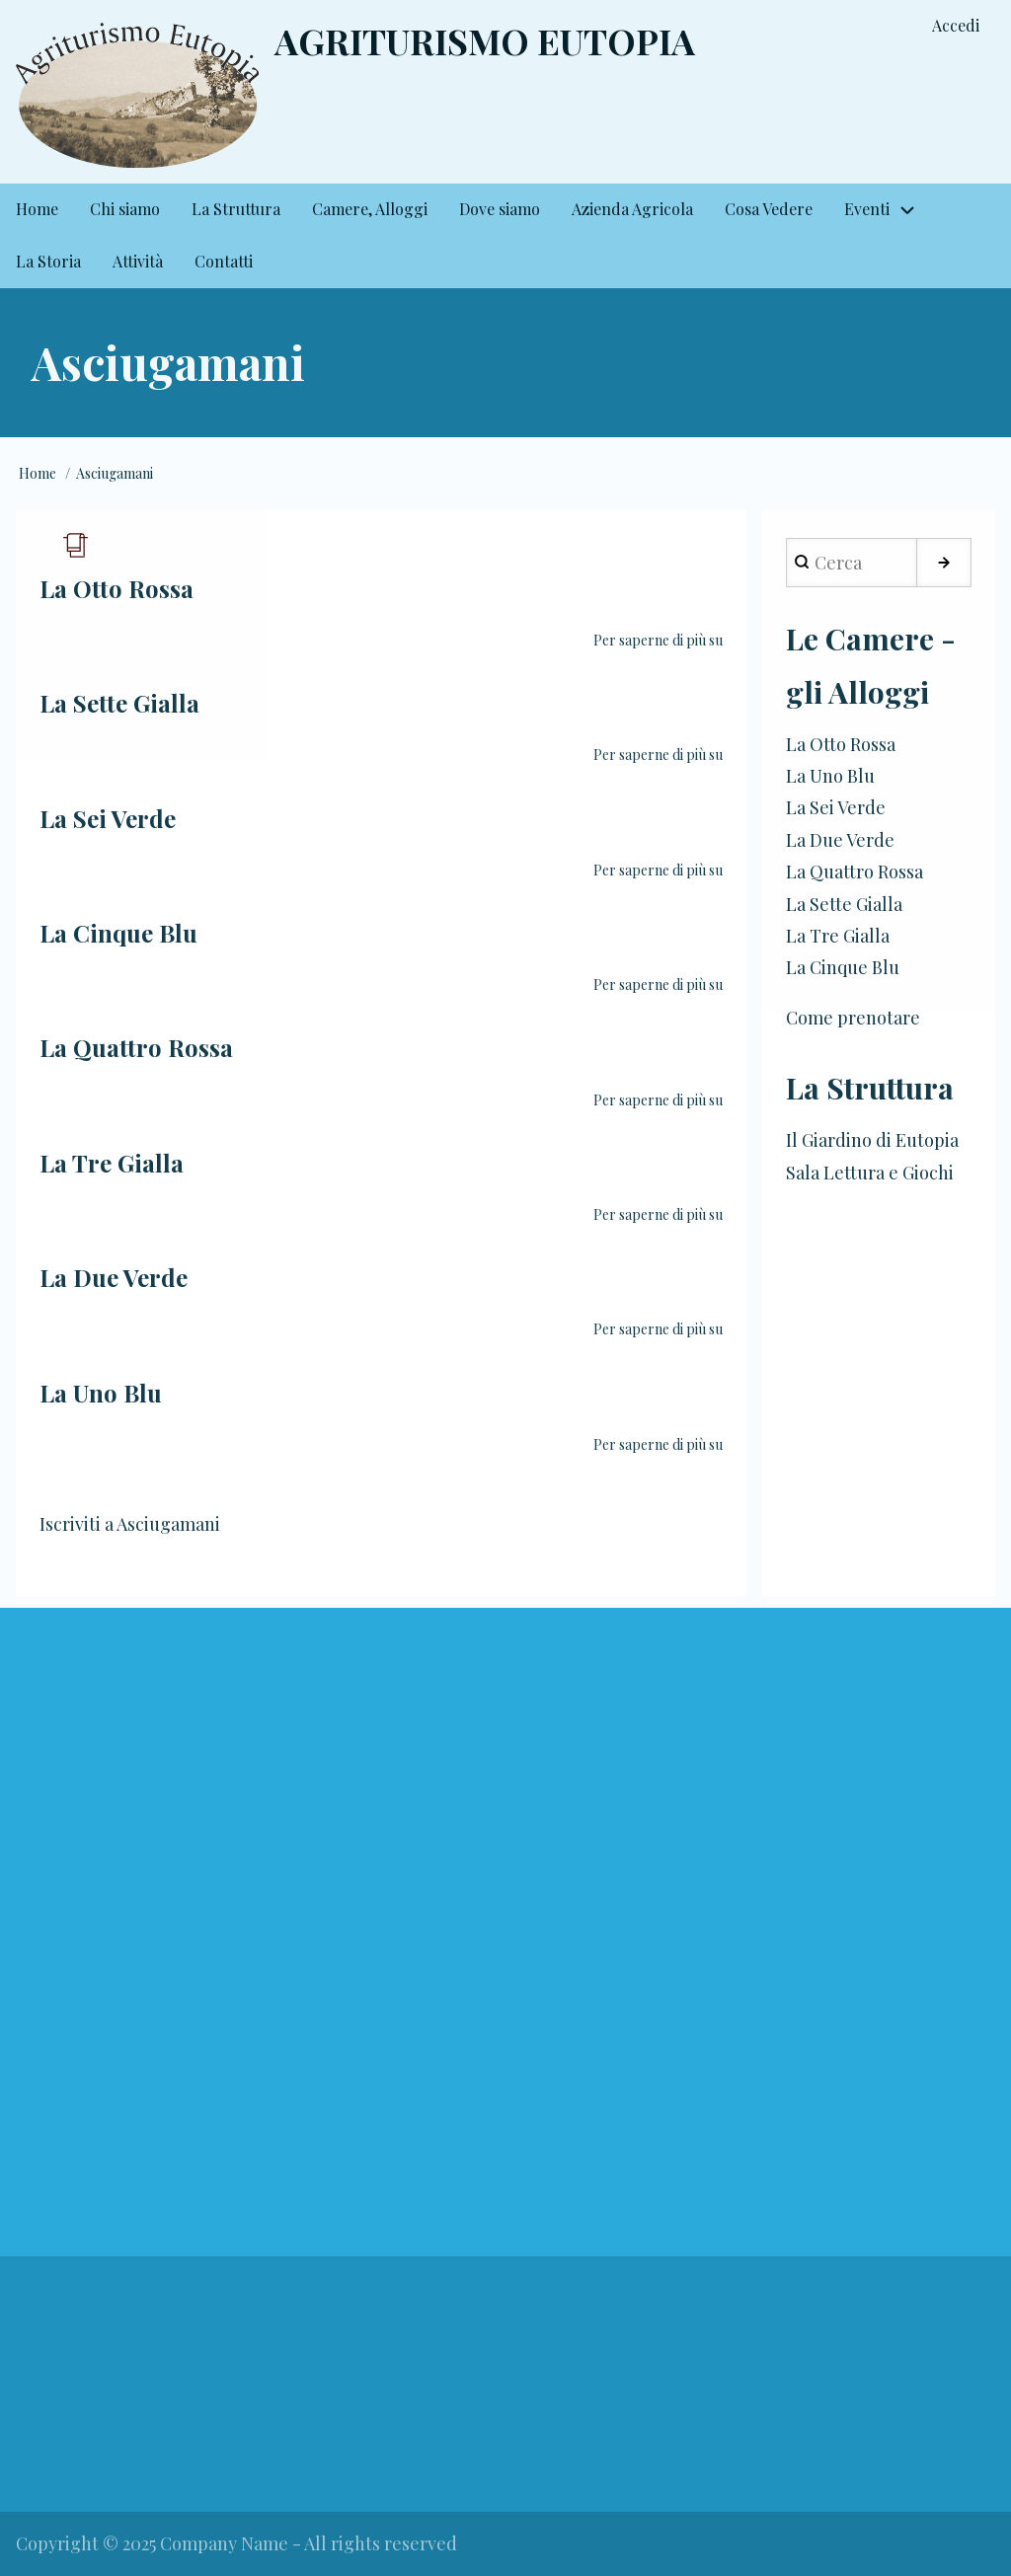 The height and width of the screenshot is (2576, 1011). Describe the element at coordinates (370, 208) in the screenshot. I see `Camere, Alloggi [menuitem]` at that location.